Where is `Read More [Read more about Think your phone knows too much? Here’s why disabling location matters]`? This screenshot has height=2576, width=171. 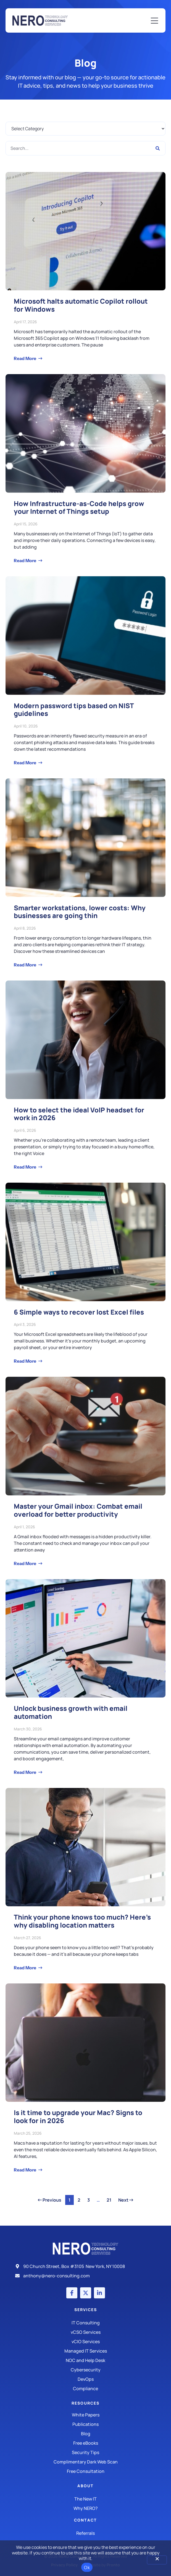 Read More [Read more about Think your phone knows too much? Here’s why disabling location matters] is located at coordinates (25, 1967).